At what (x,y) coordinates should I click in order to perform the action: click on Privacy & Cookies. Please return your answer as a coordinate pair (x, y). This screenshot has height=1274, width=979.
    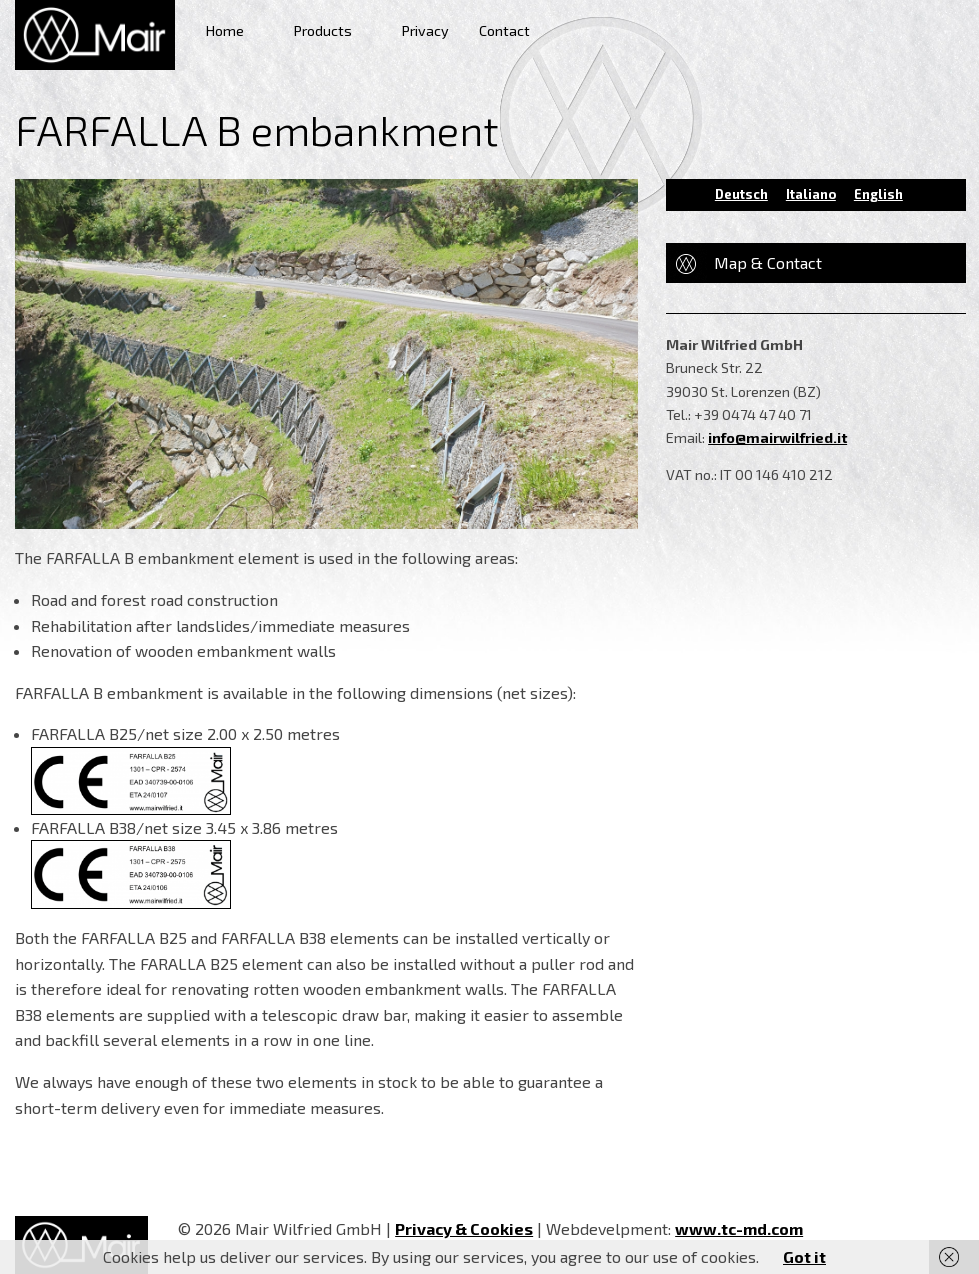
    Looking at the image, I should click on (464, 1228).